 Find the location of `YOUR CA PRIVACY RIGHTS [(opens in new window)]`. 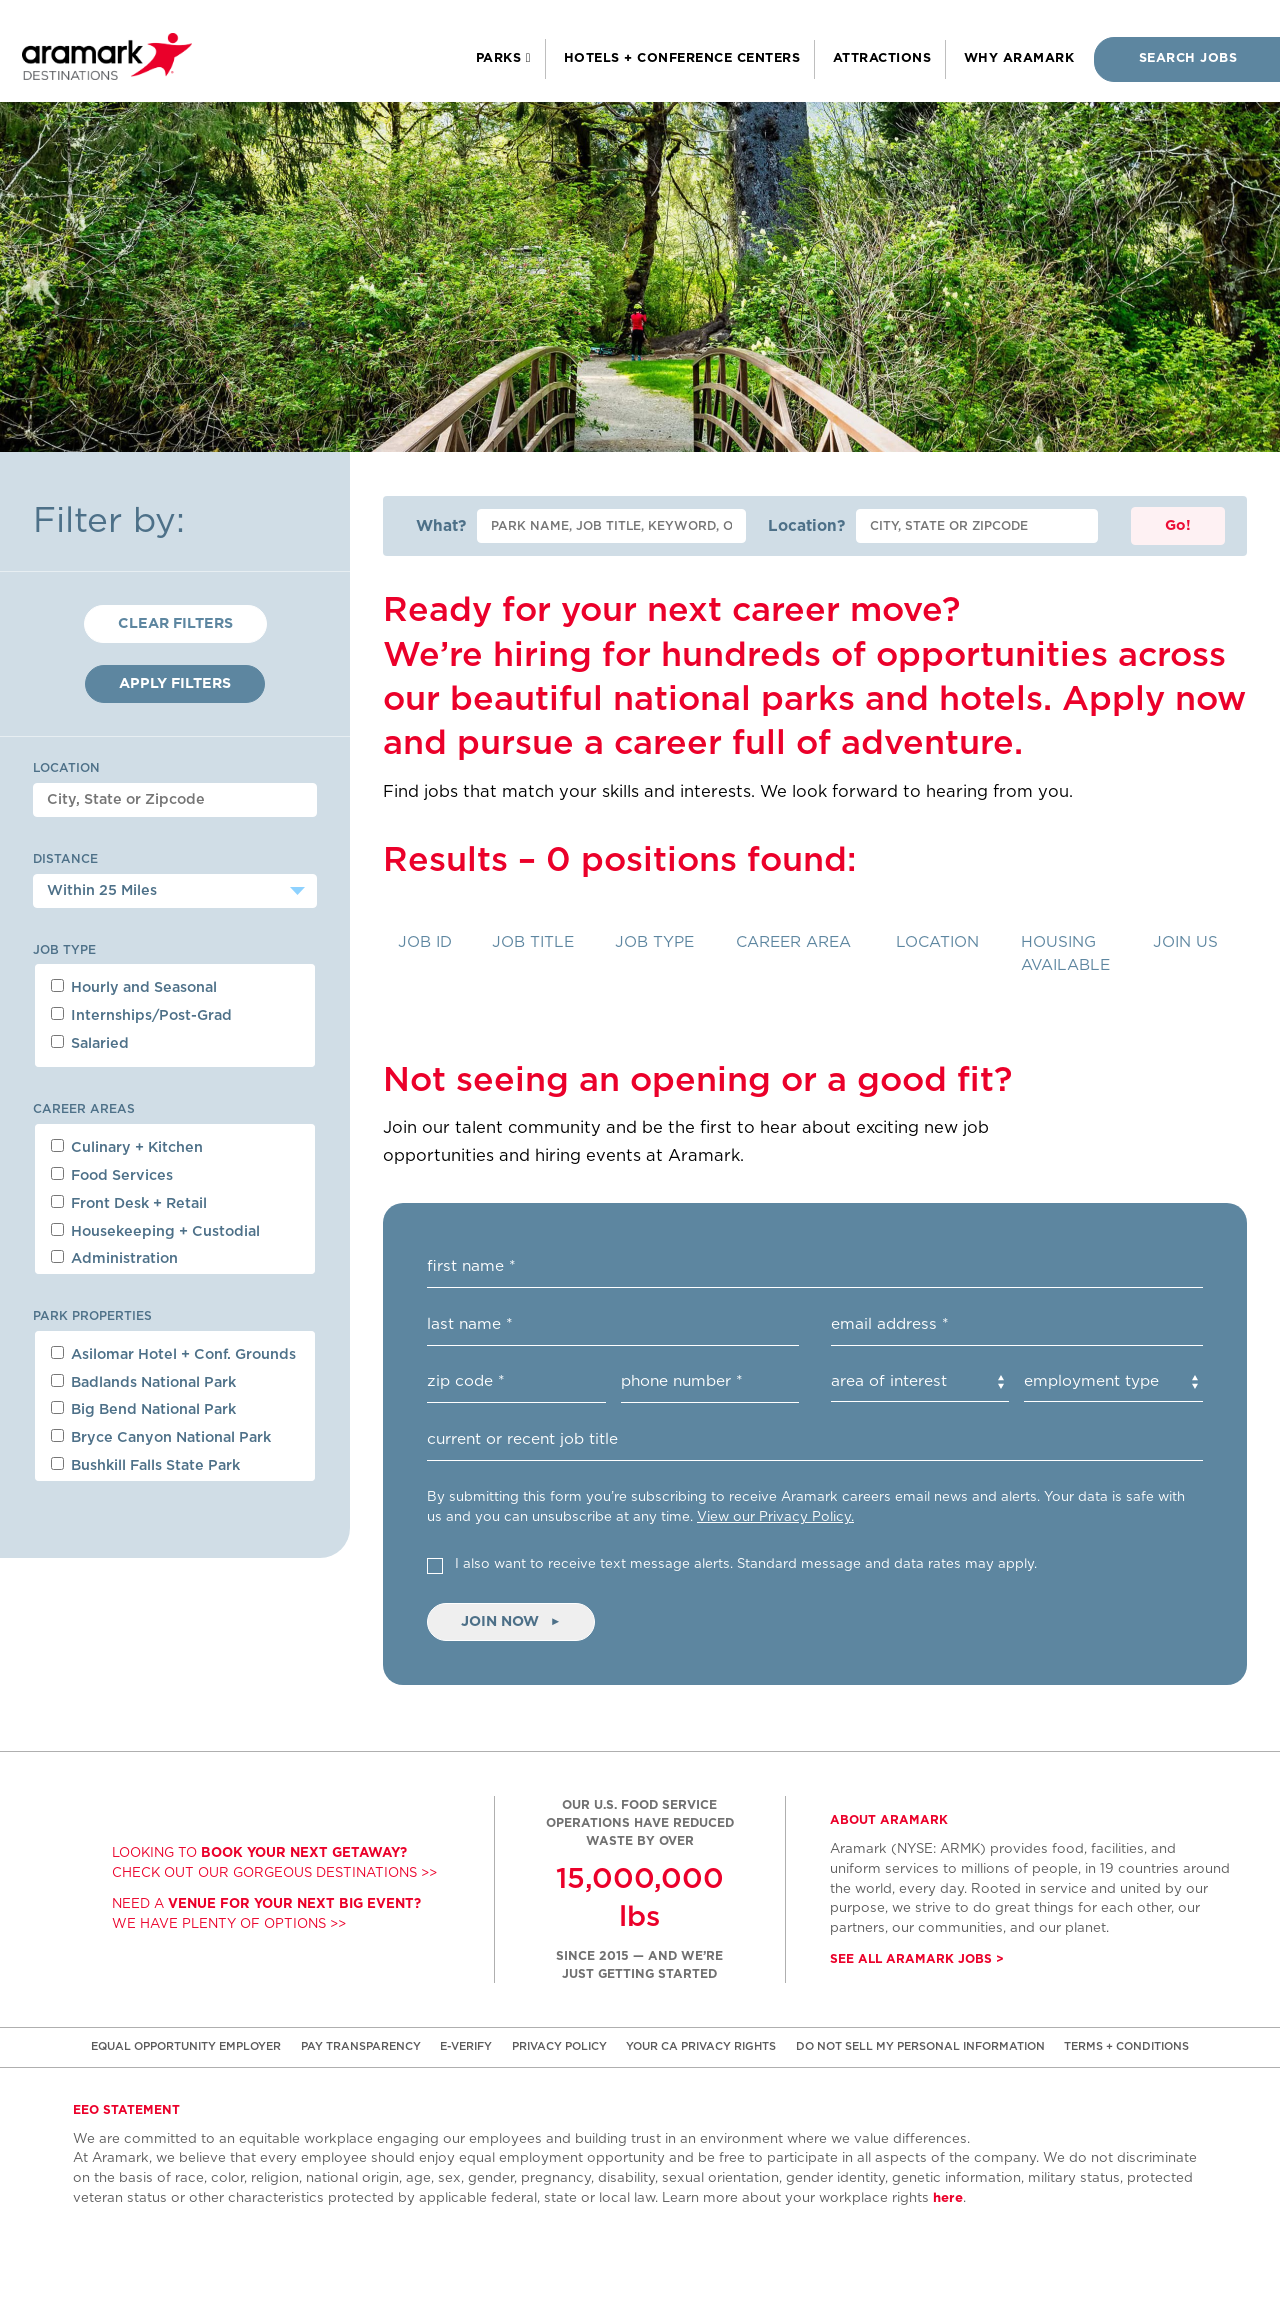

YOUR CA PRIVACY RIGHTS [(opens in new window)] is located at coordinates (701, 2046).